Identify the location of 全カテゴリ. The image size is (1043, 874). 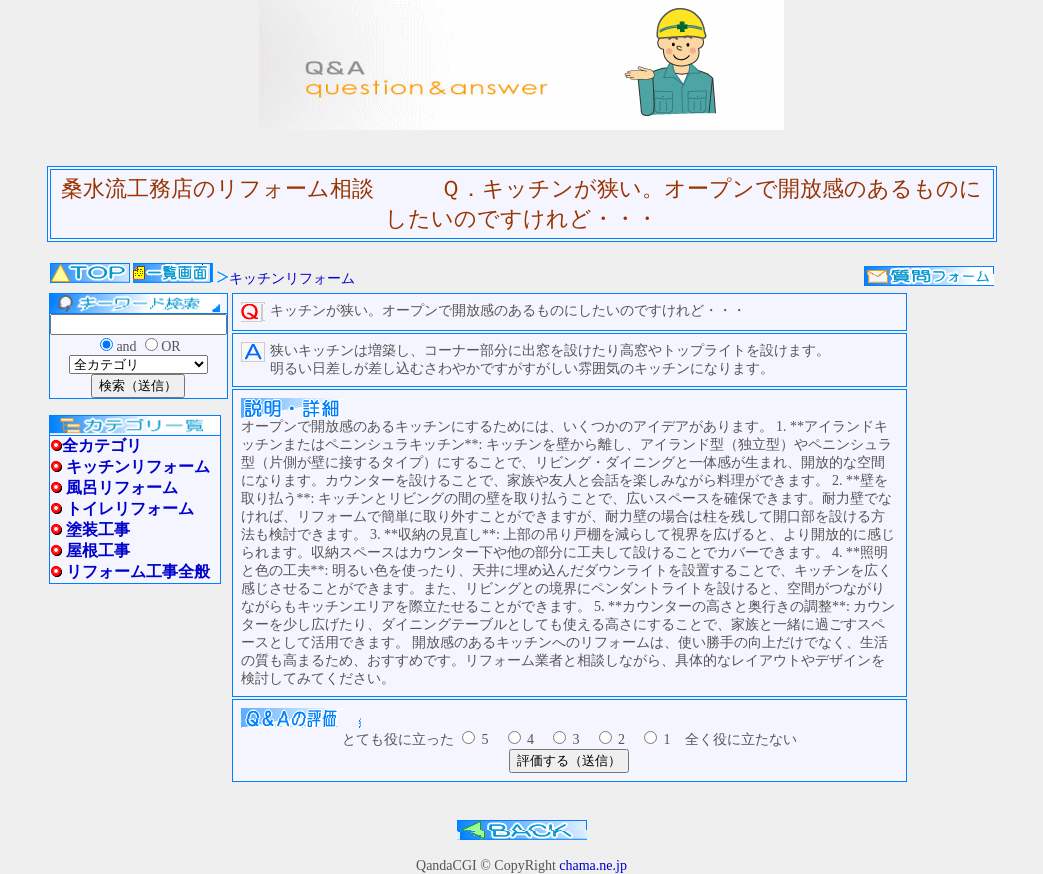
(102, 445).